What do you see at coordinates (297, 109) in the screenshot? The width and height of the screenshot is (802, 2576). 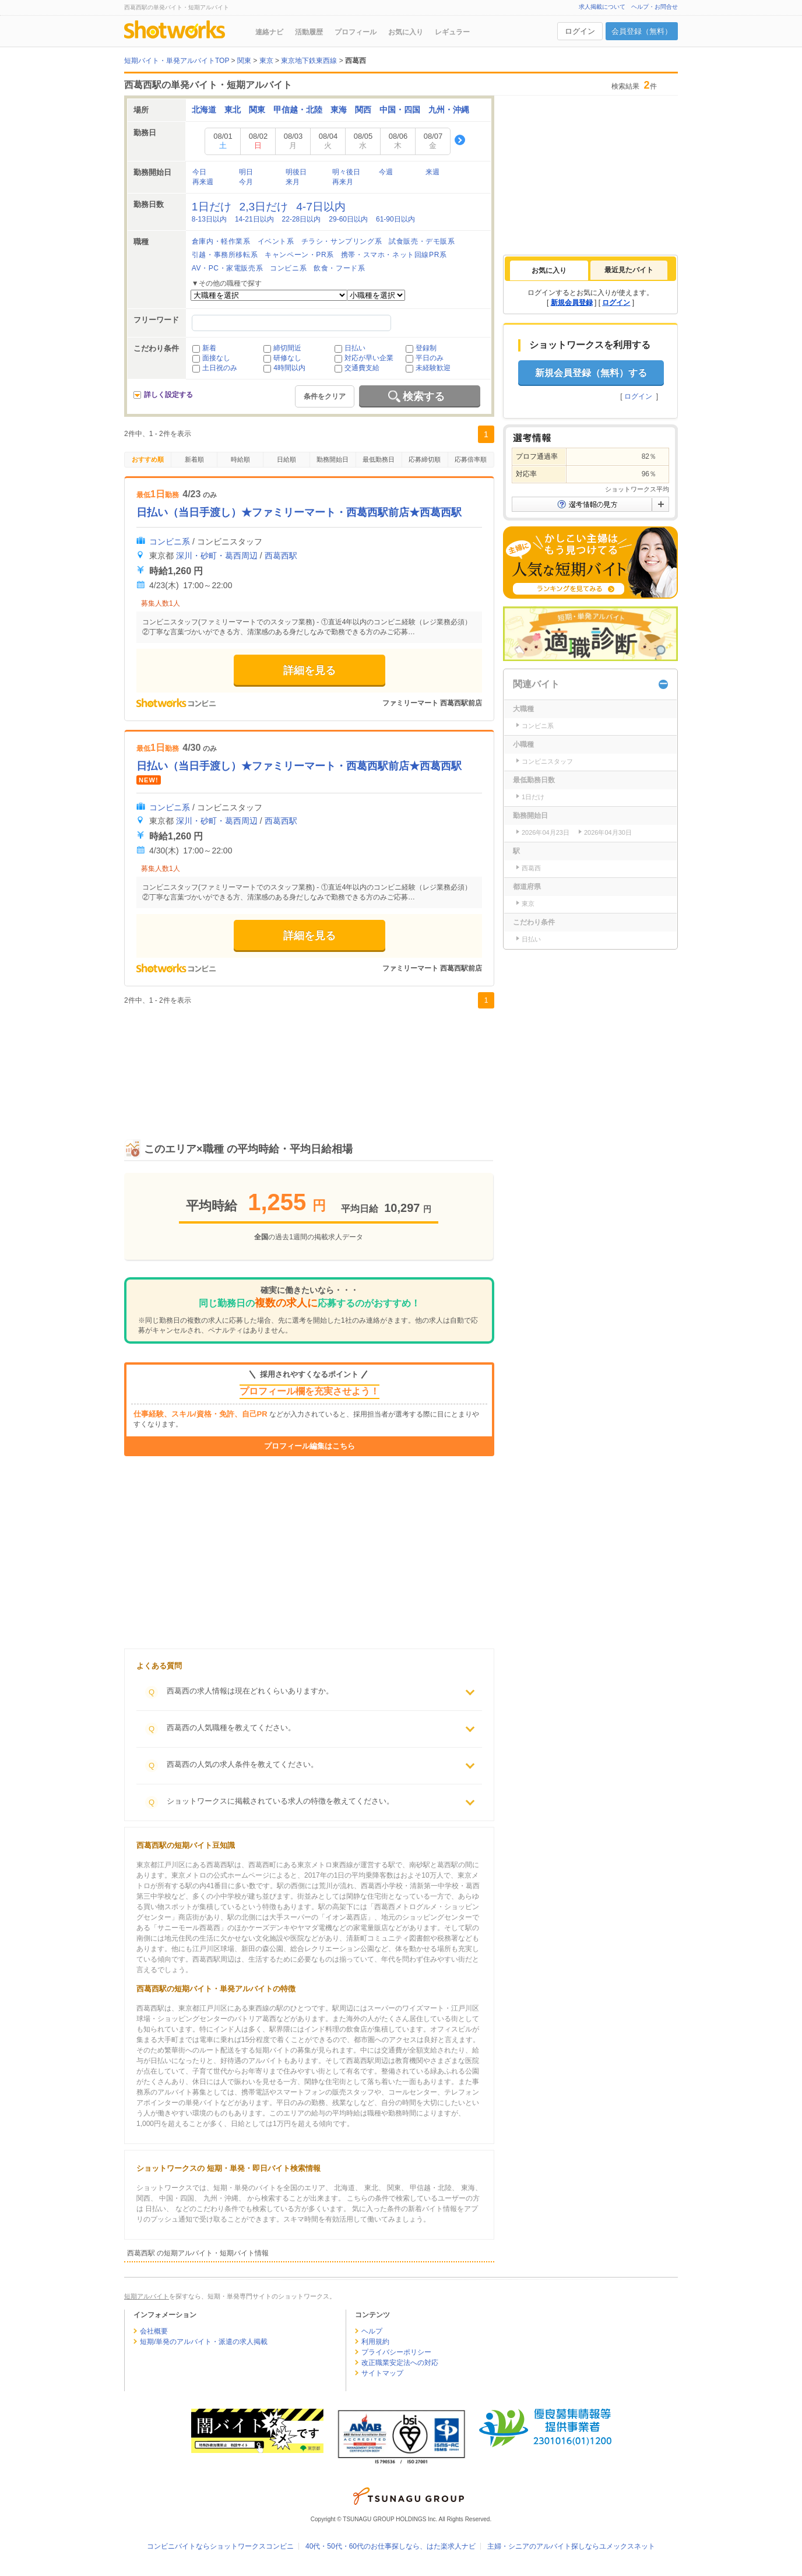 I see `甲信越・北陸` at bounding box center [297, 109].